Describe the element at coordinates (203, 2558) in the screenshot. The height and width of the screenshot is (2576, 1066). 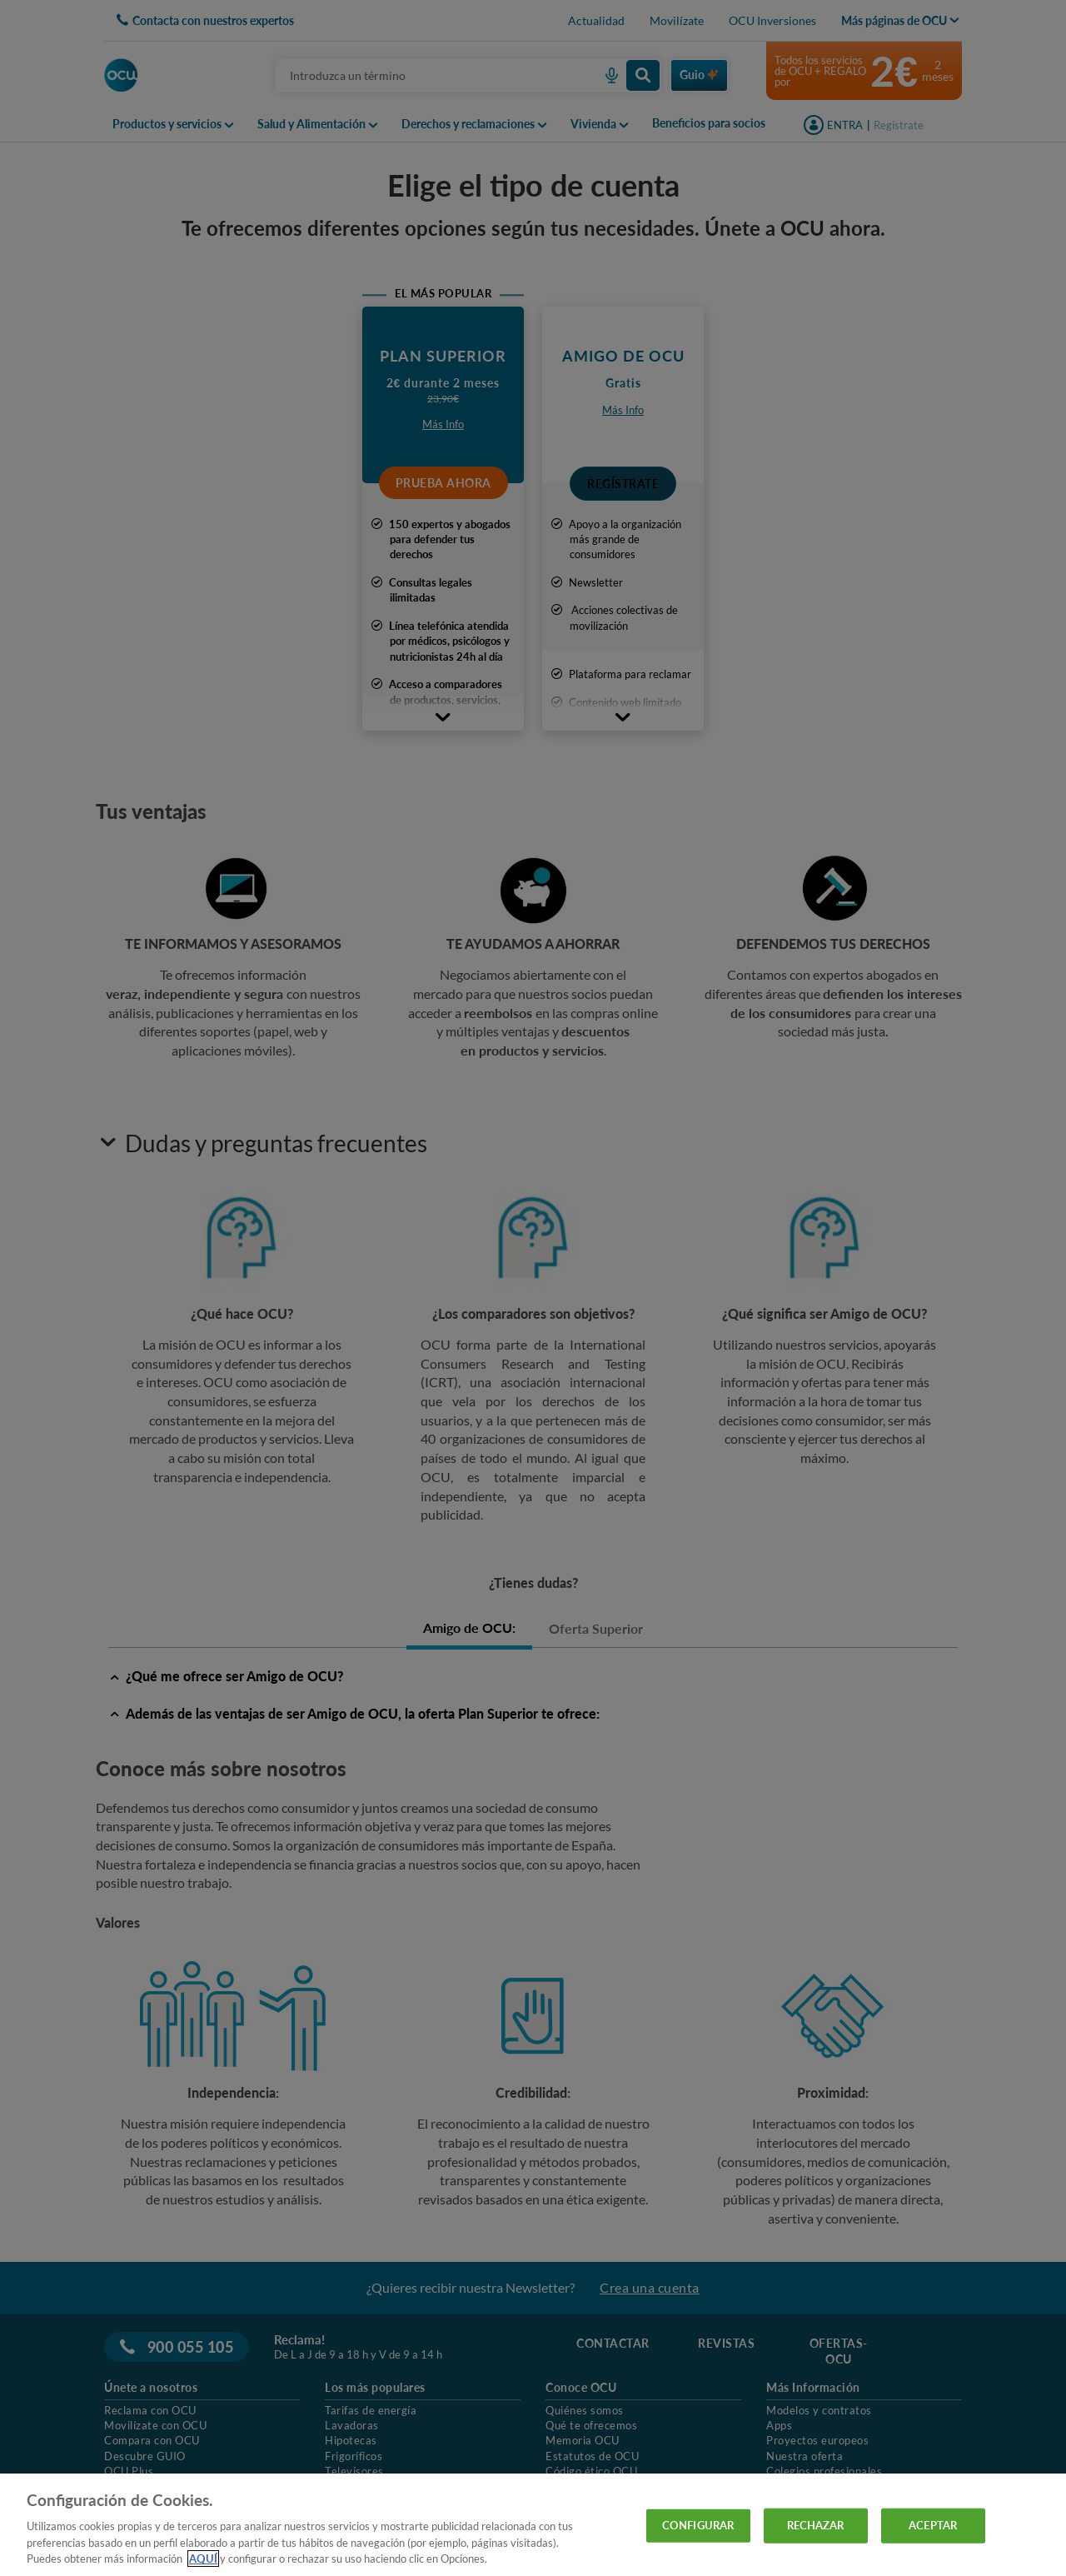
I see `AQUÍ` at that location.